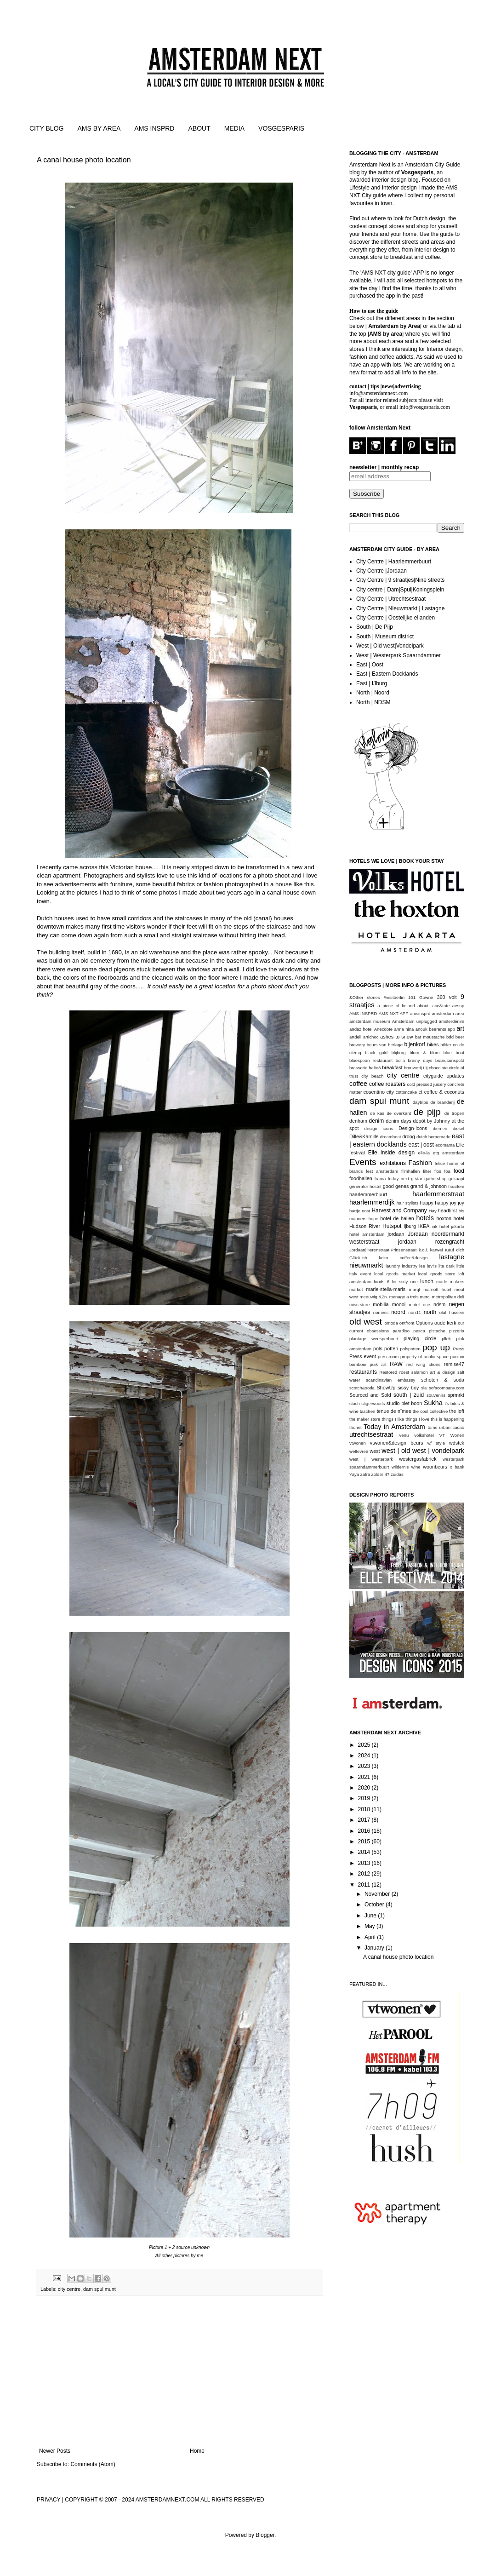  What do you see at coordinates (373, 1218) in the screenshot?
I see `hope` at bounding box center [373, 1218].